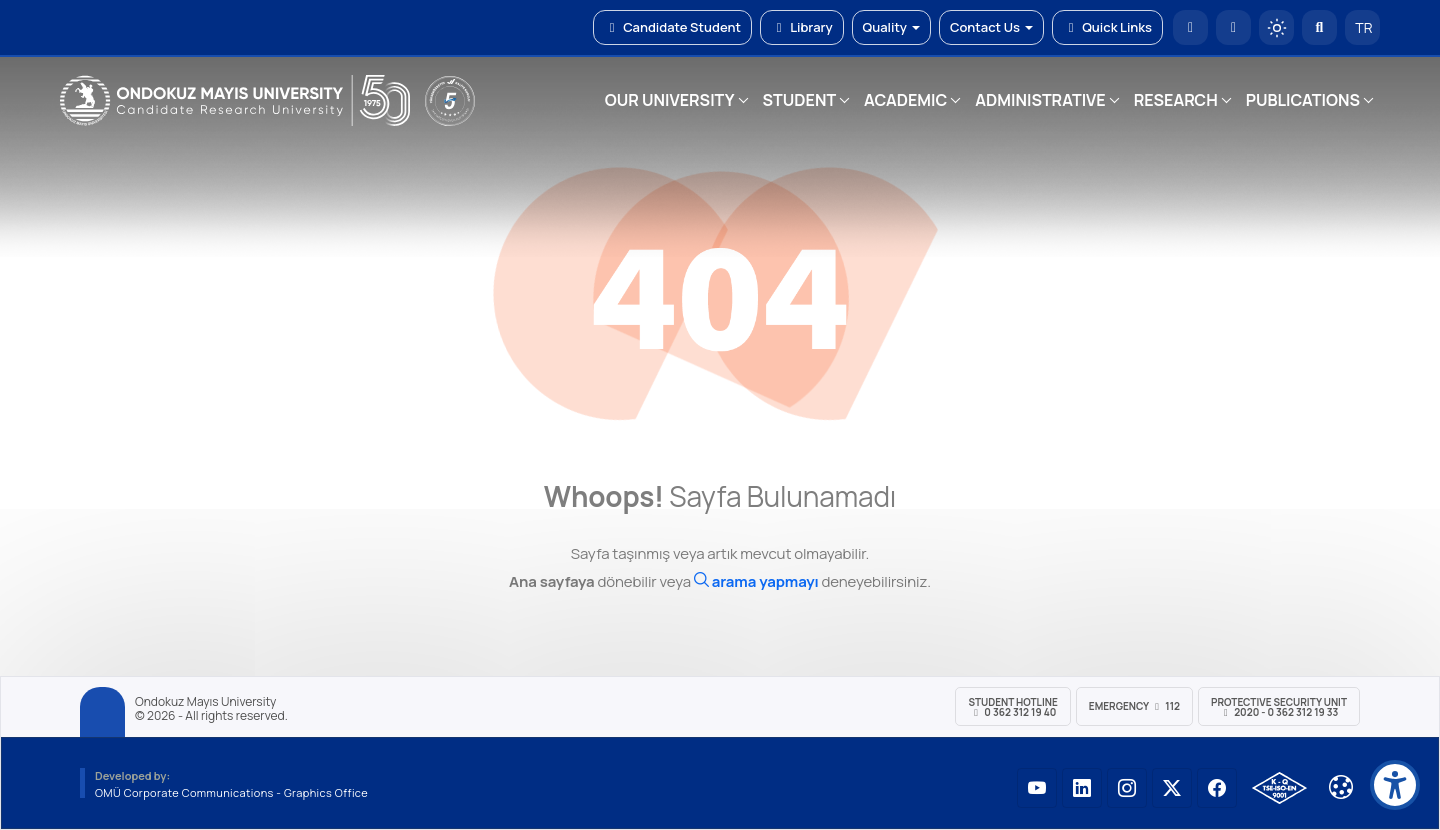 The width and height of the screenshot is (1440, 830). What do you see at coordinates (231, 792) in the screenshot?
I see `OMÜ Corporate Communications - Graphics Office [OMÜ Kurumsal İletişim Birimi - Grafik Ofisi]` at bounding box center [231, 792].